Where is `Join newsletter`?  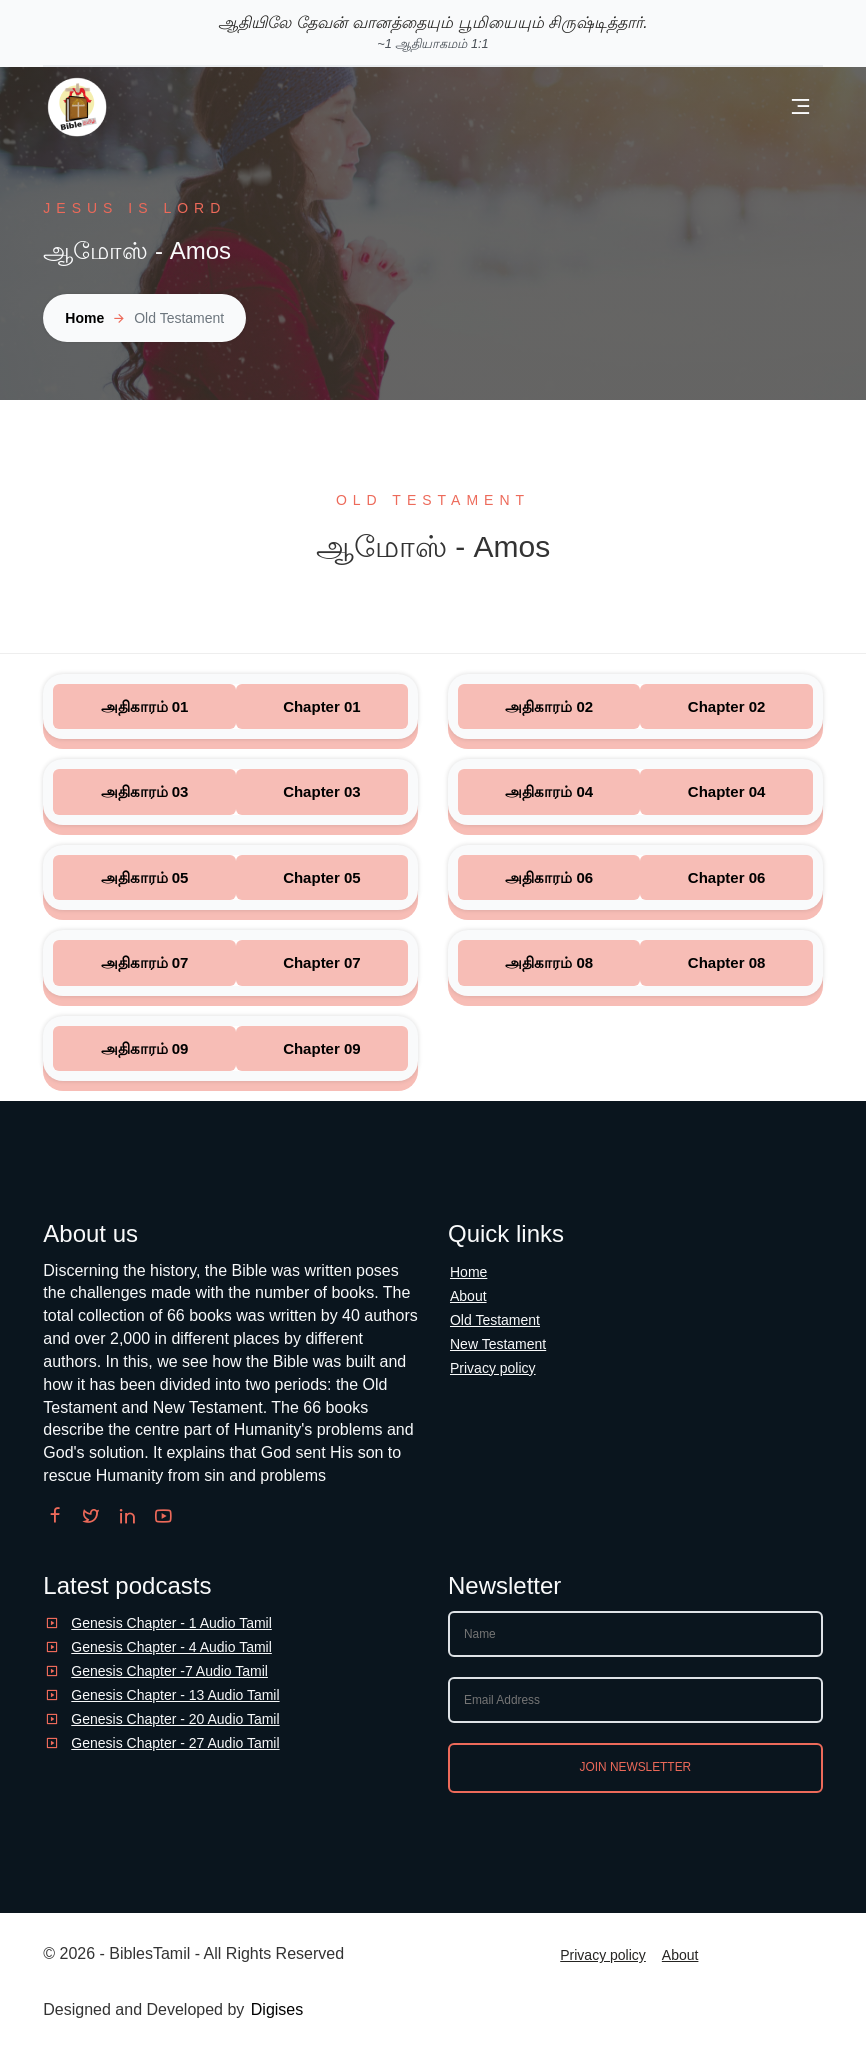 Join newsletter is located at coordinates (636, 1767).